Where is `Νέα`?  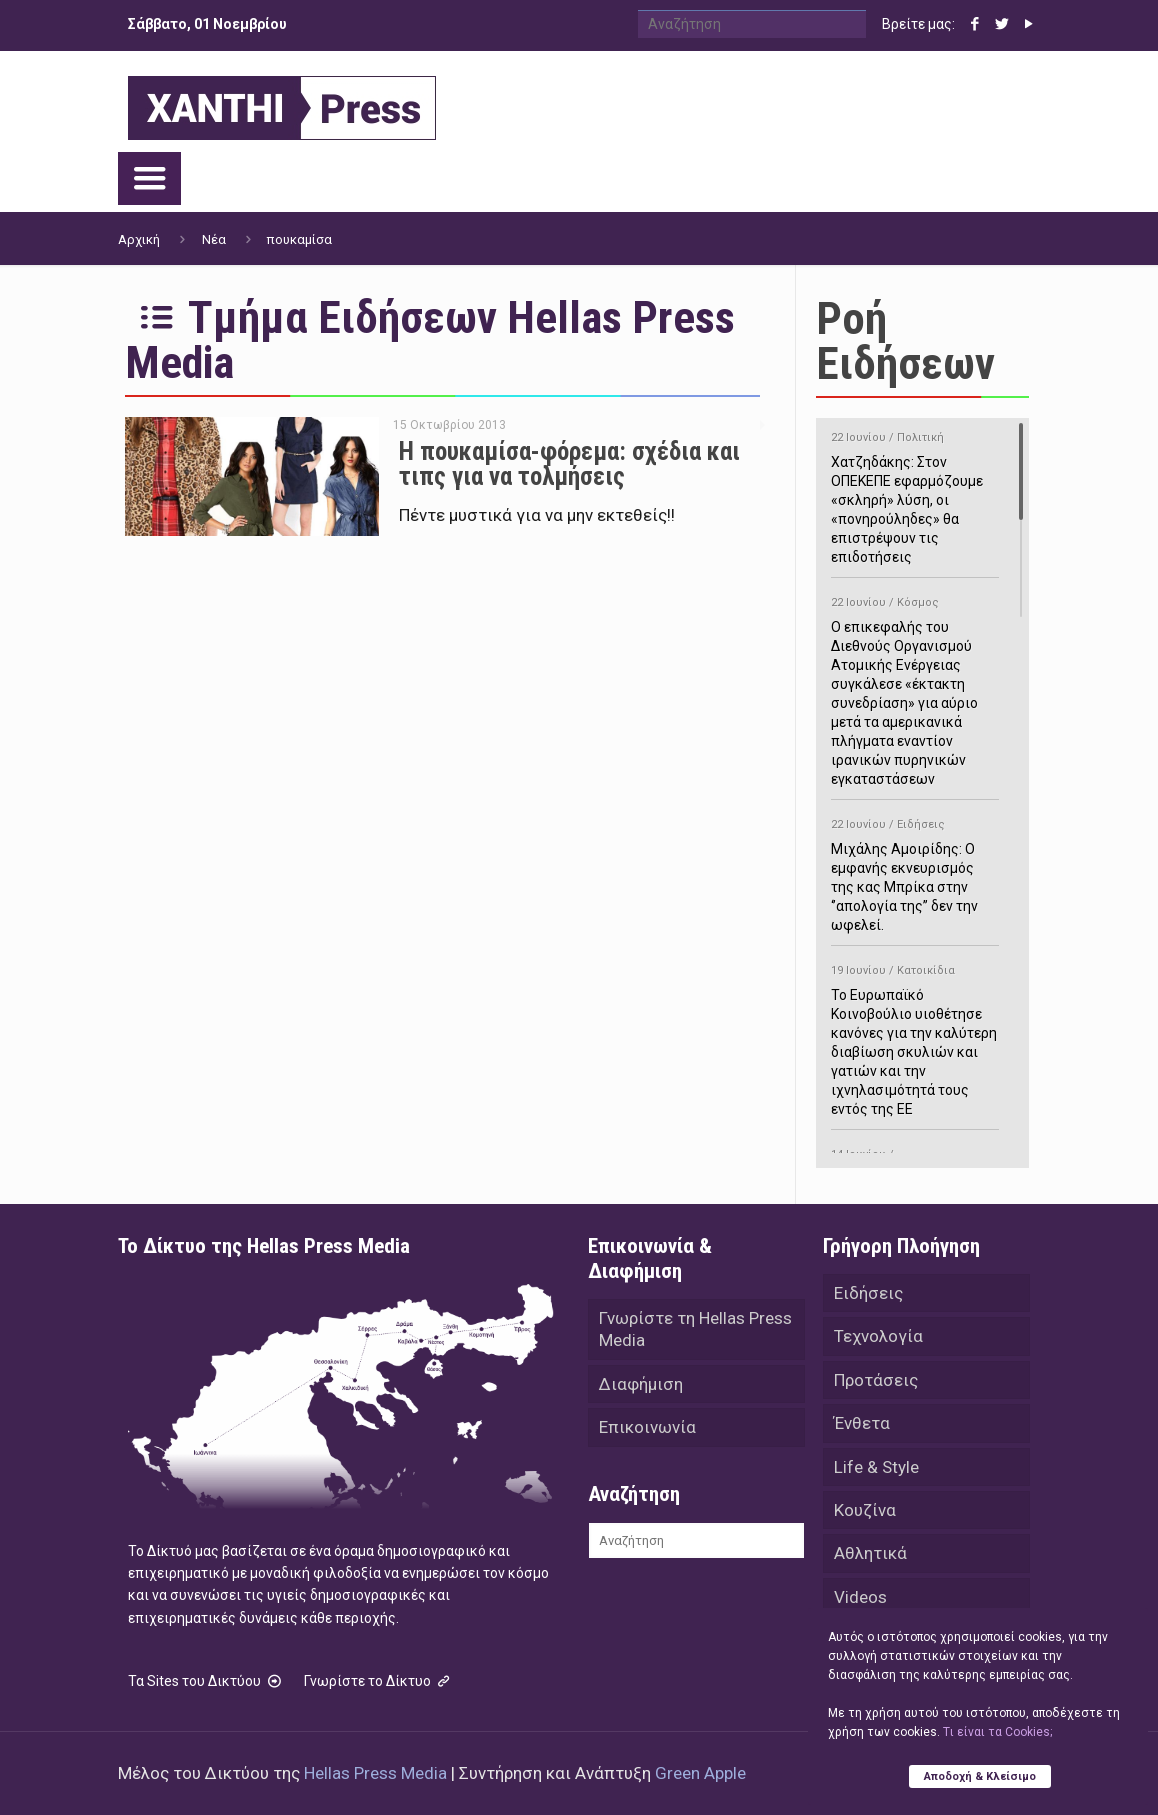
Νέα is located at coordinates (214, 239).